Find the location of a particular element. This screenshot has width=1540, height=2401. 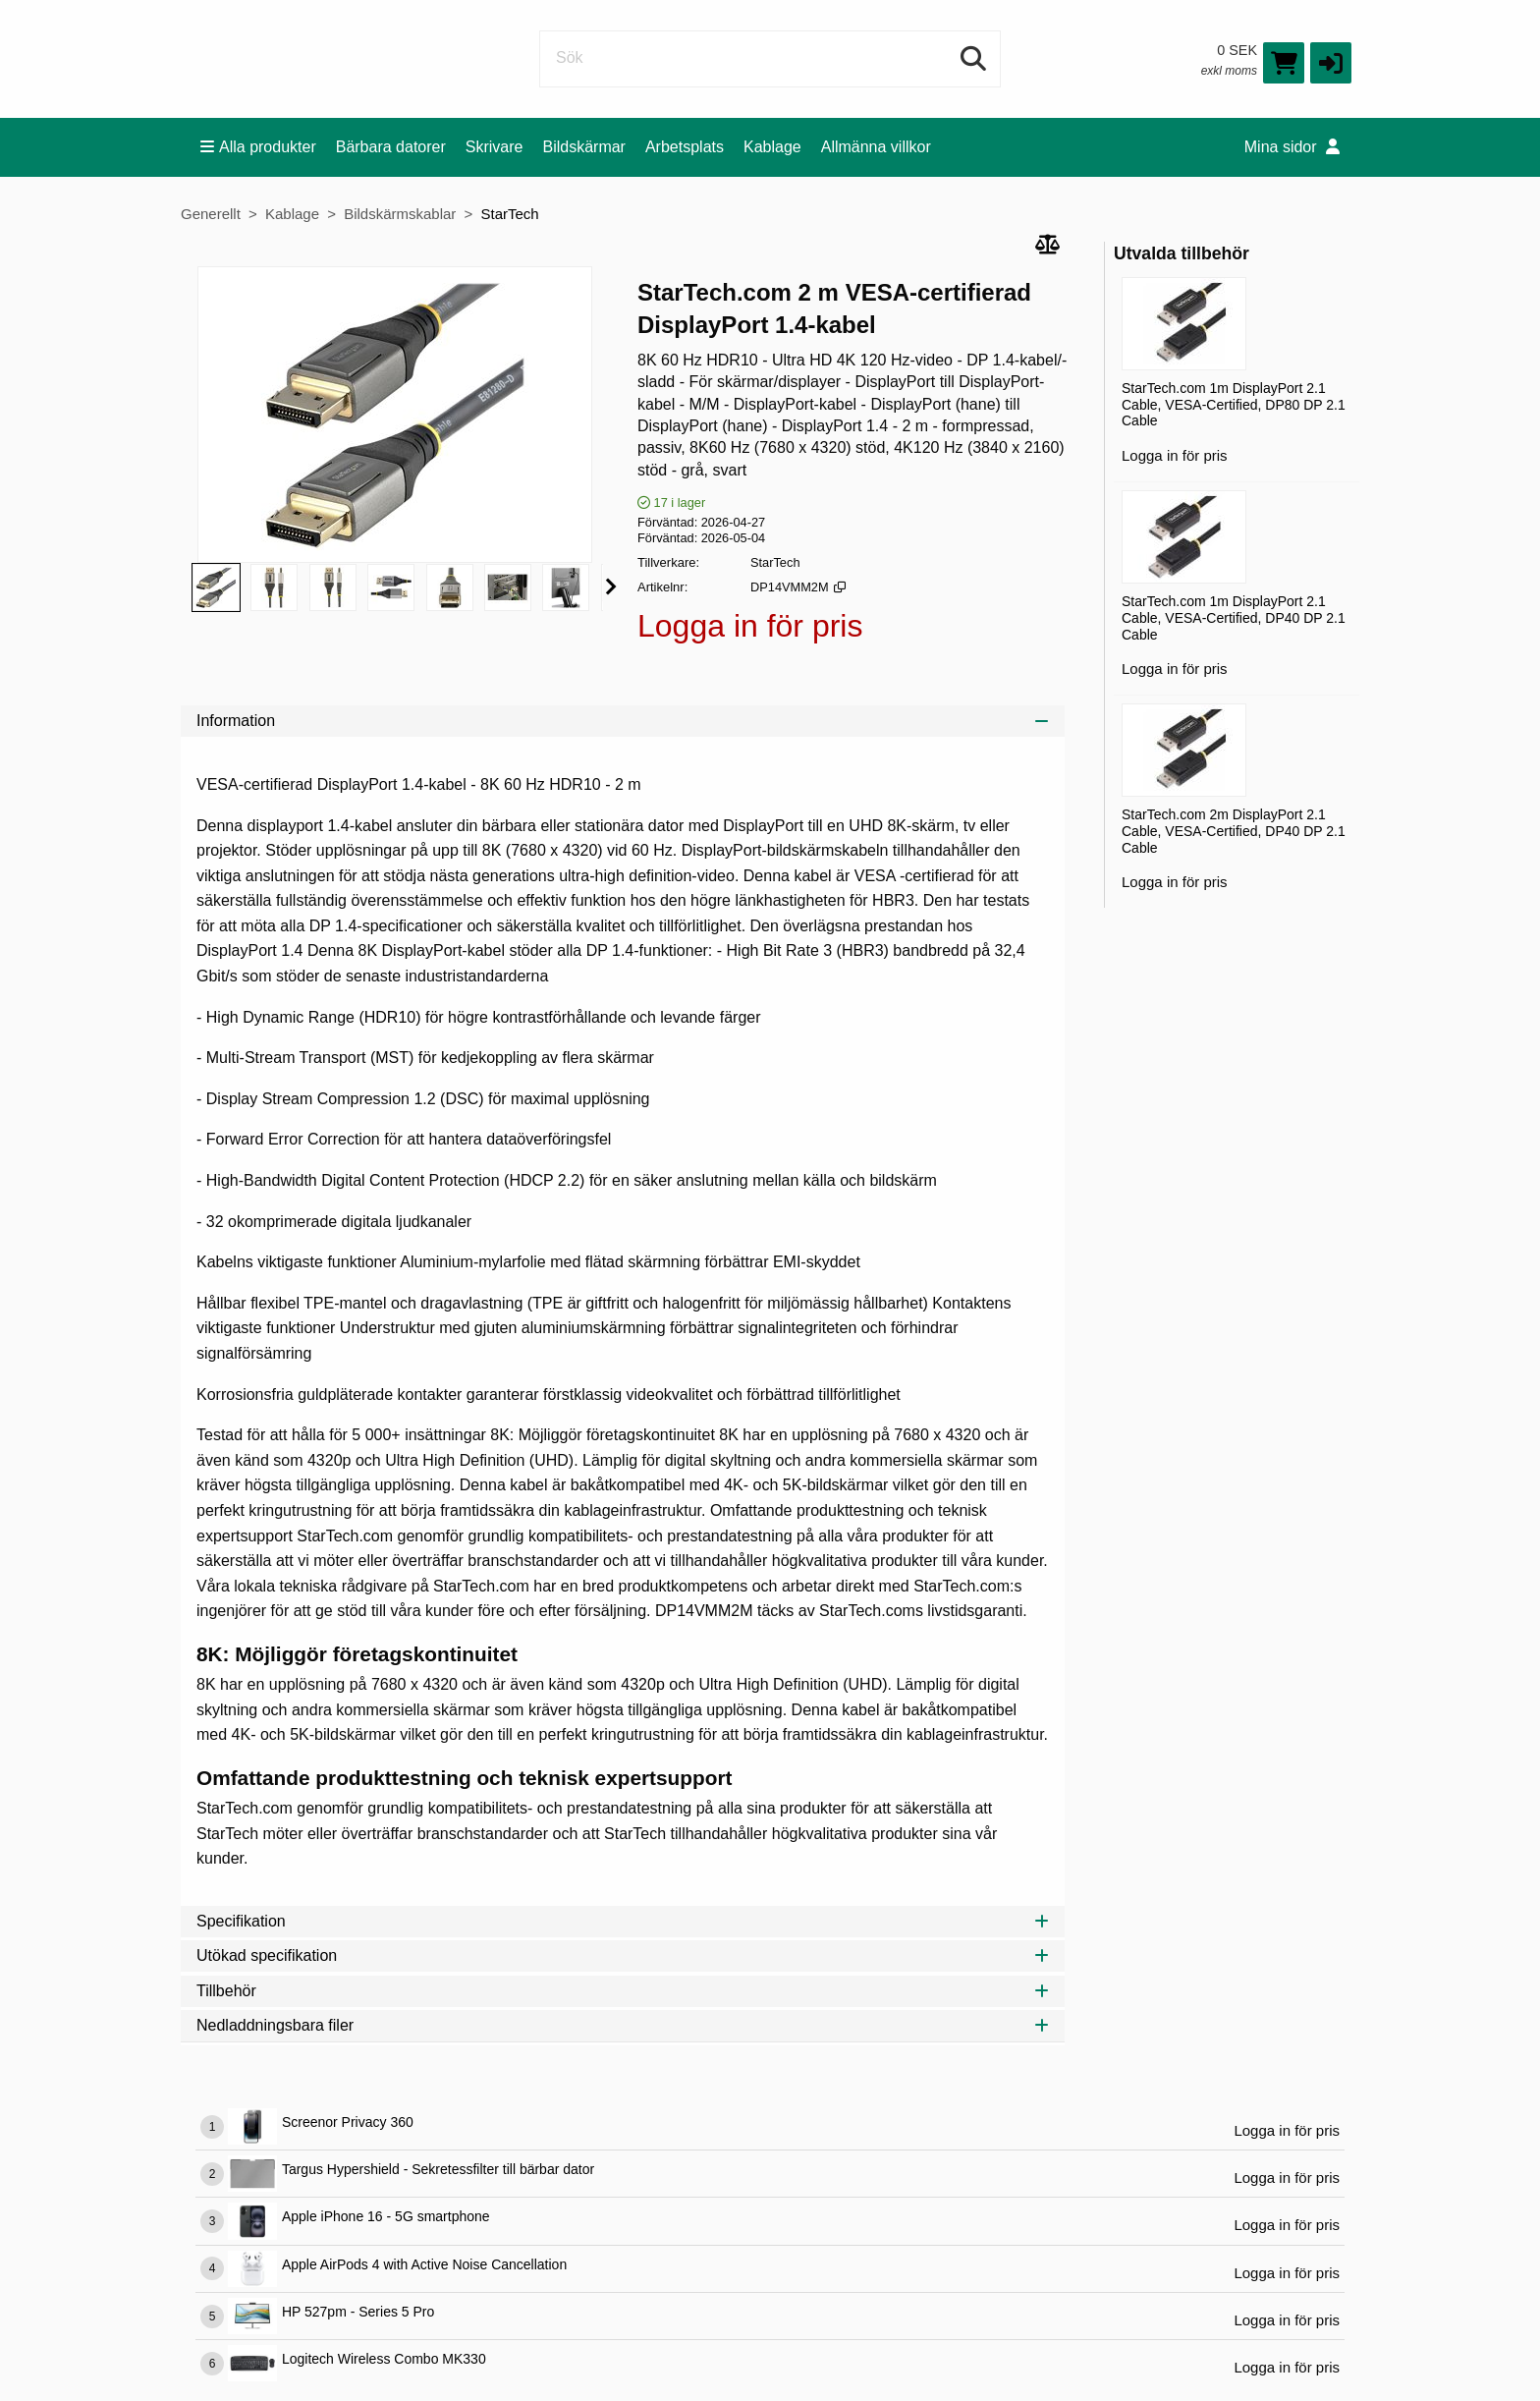

StarTech is located at coordinates (509, 213).